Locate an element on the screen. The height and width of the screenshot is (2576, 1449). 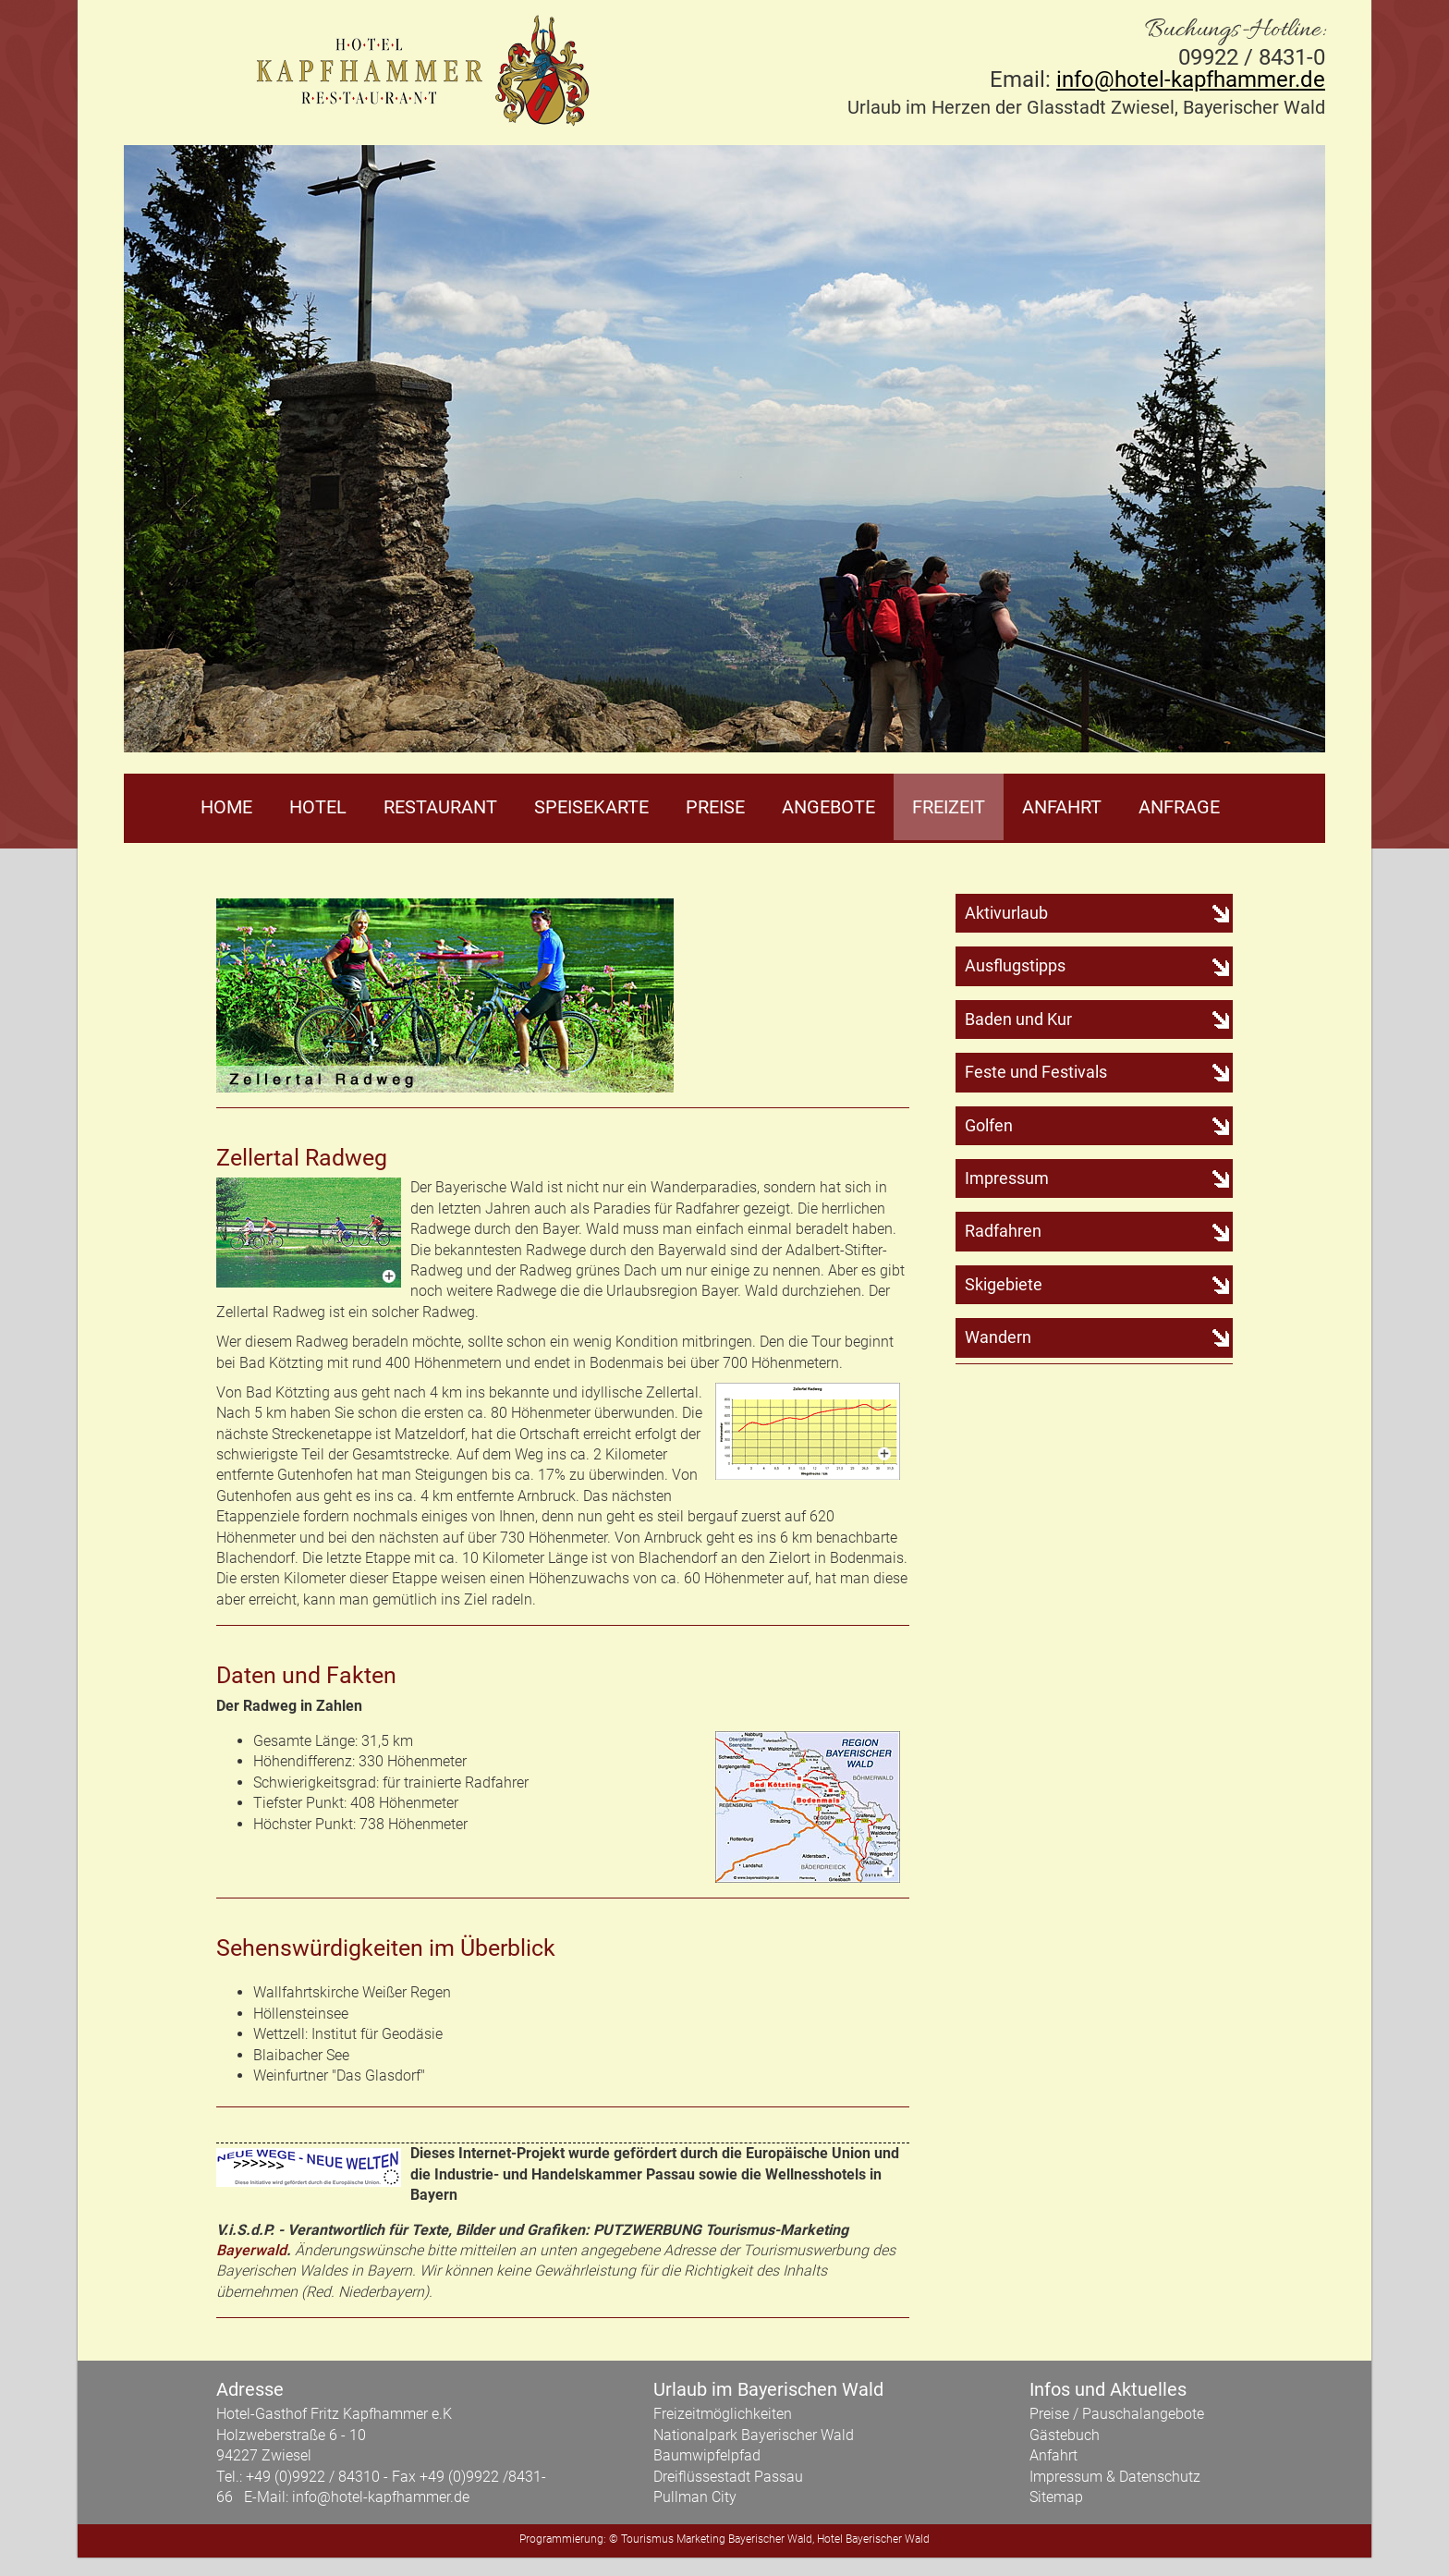
Marketing is located at coordinates (700, 2539).